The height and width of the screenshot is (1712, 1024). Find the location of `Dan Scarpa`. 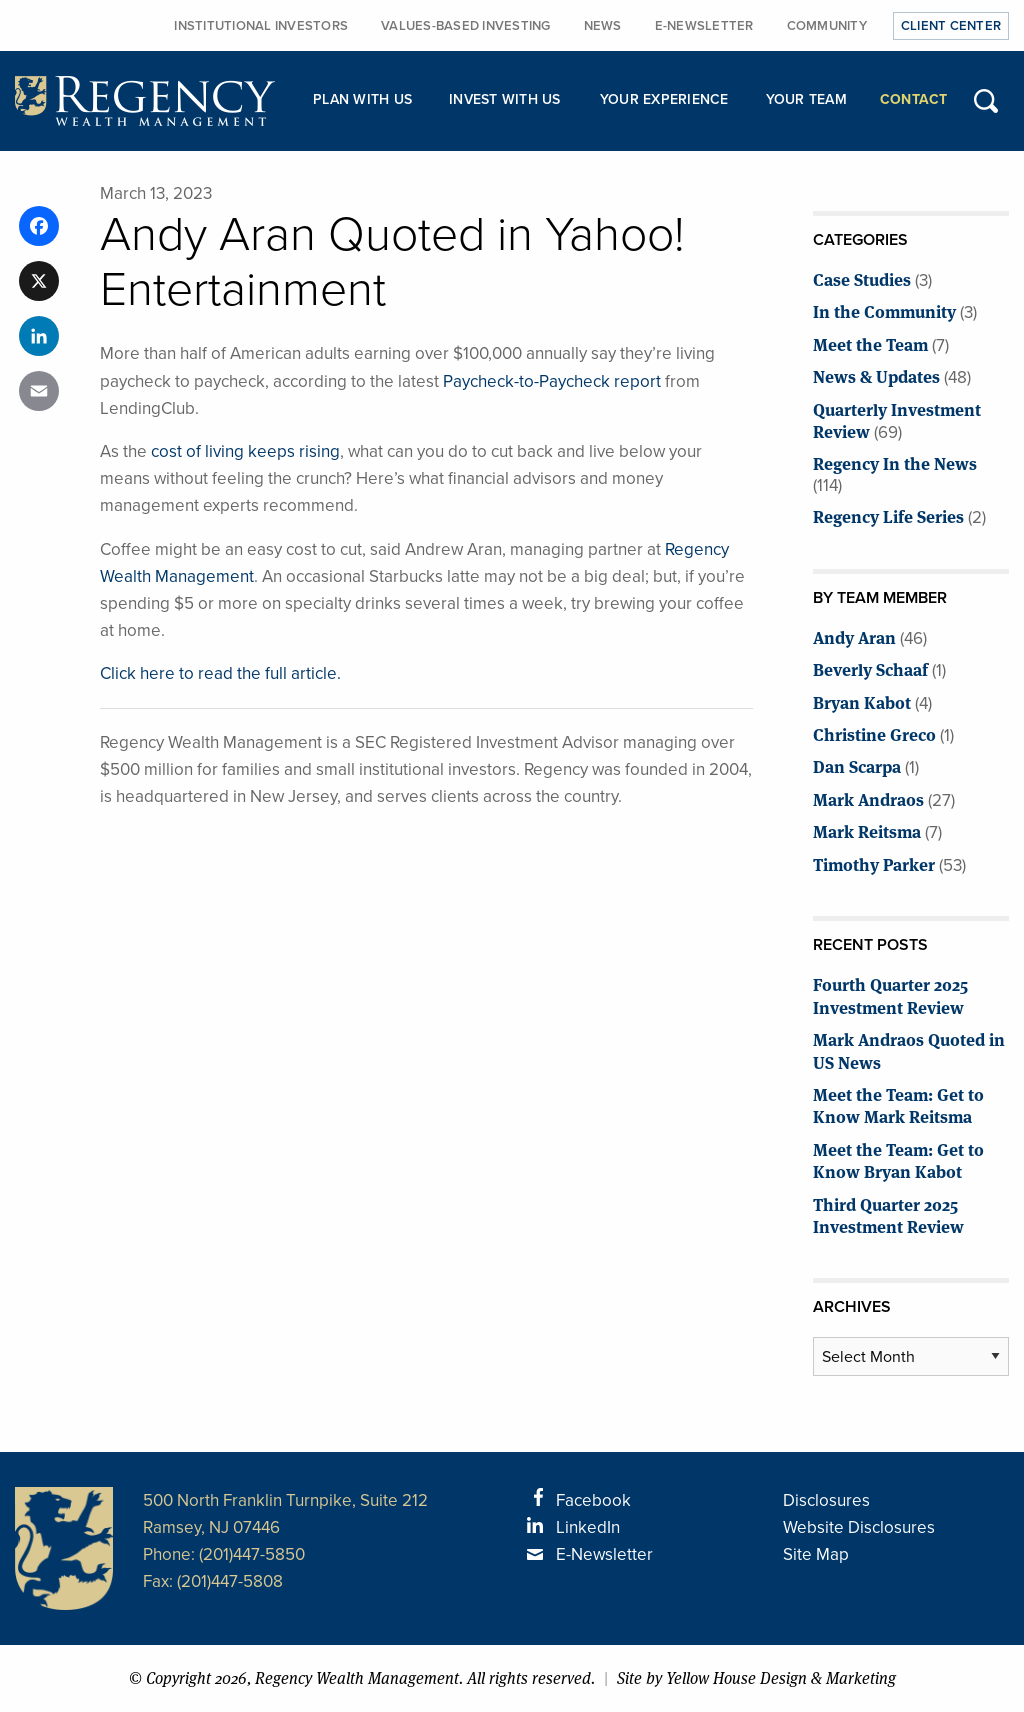

Dan Scarpa is located at coordinates (857, 765).